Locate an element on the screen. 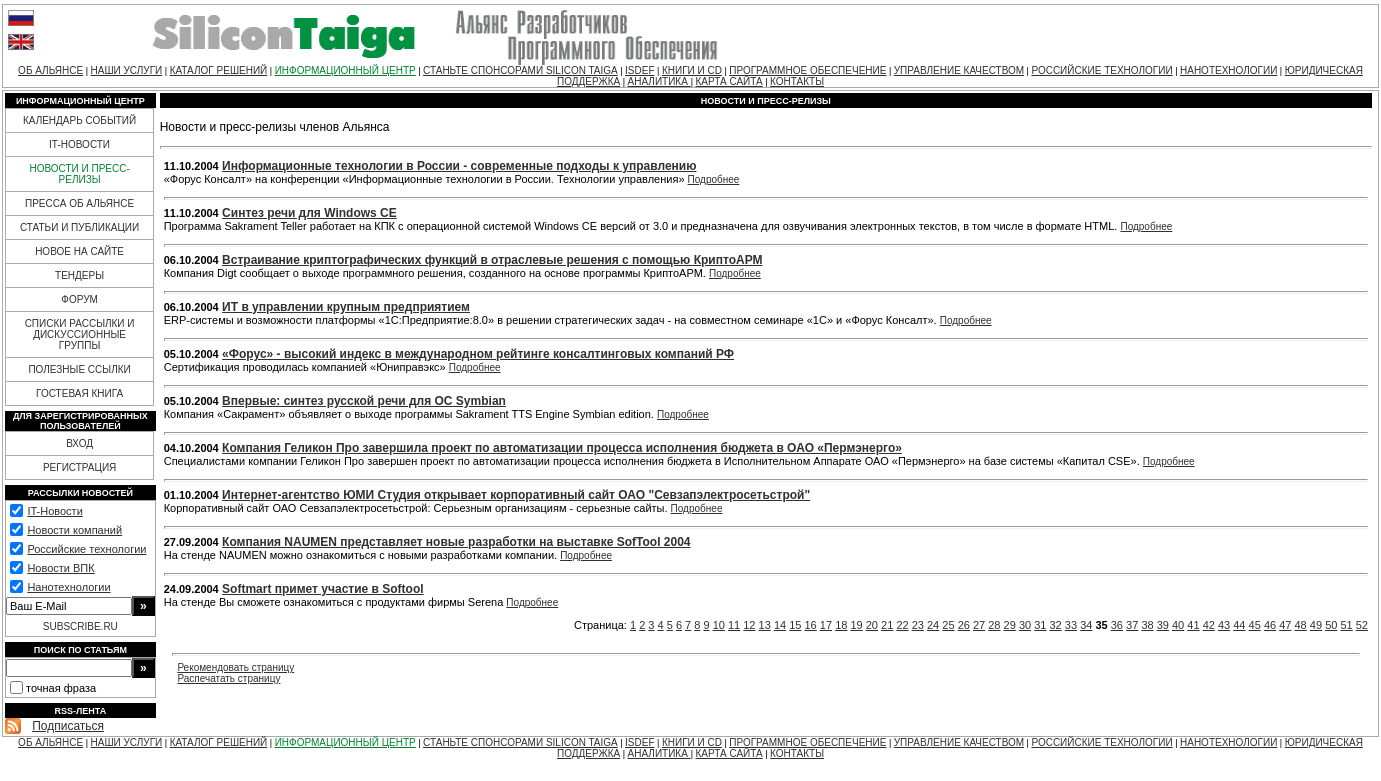 The width and height of the screenshot is (1381, 781). Российские технологии is located at coordinates (86, 549).